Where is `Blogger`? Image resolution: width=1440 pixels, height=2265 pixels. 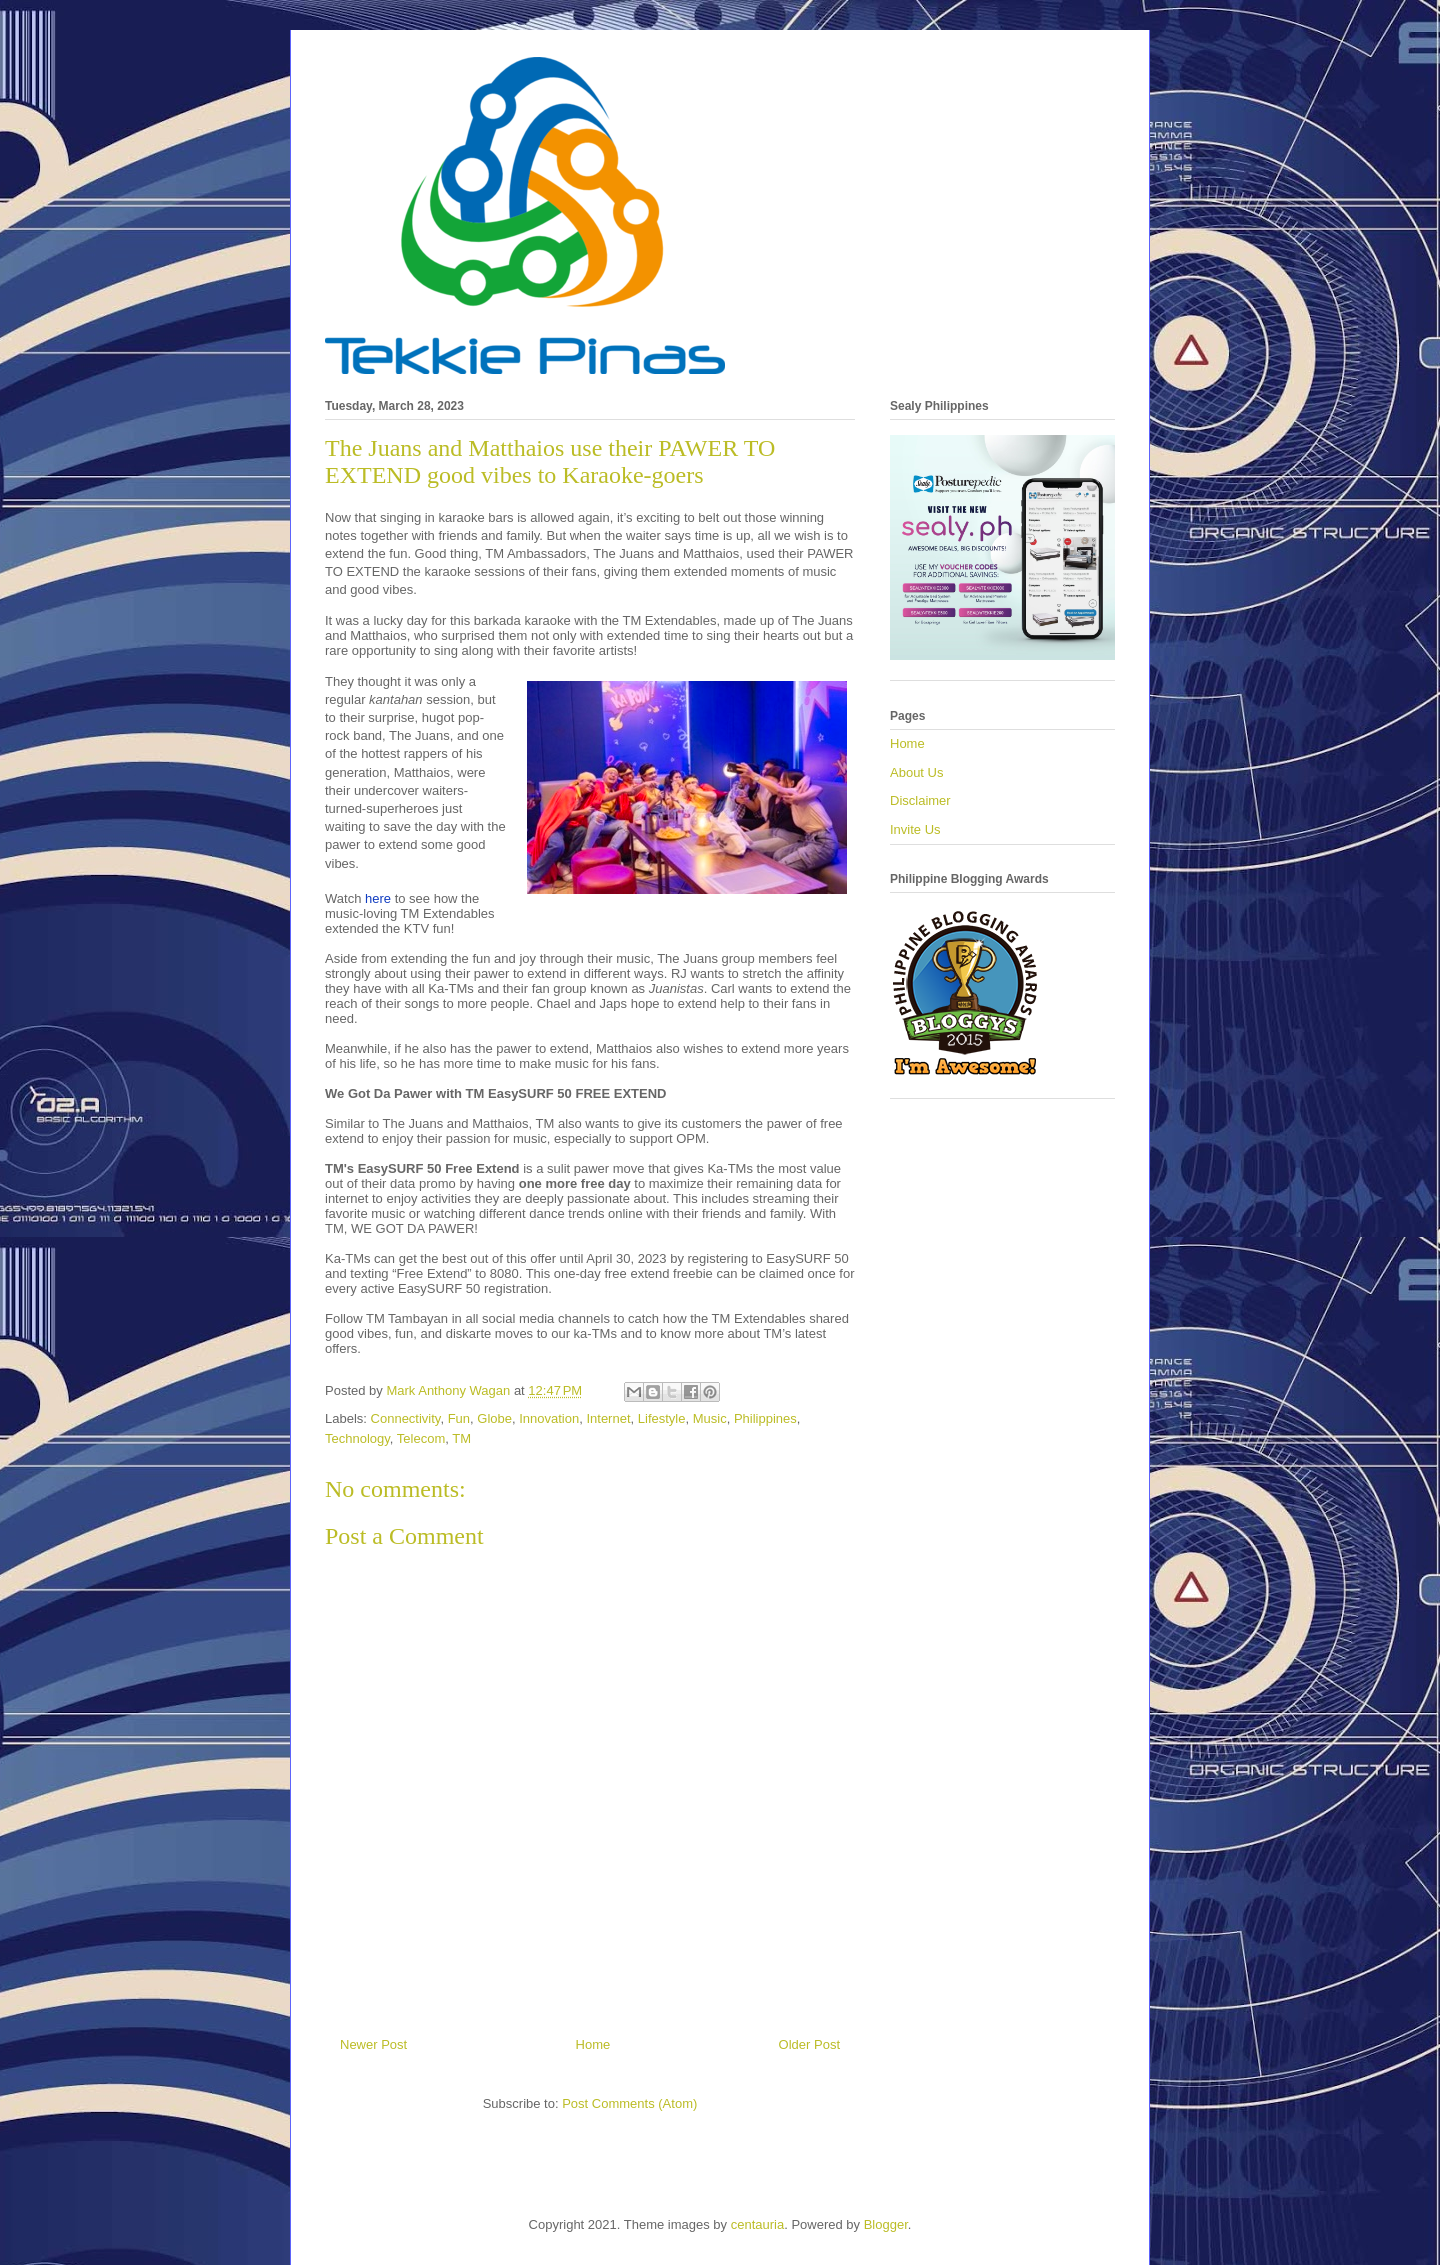 Blogger is located at coordinates (886, 2224).